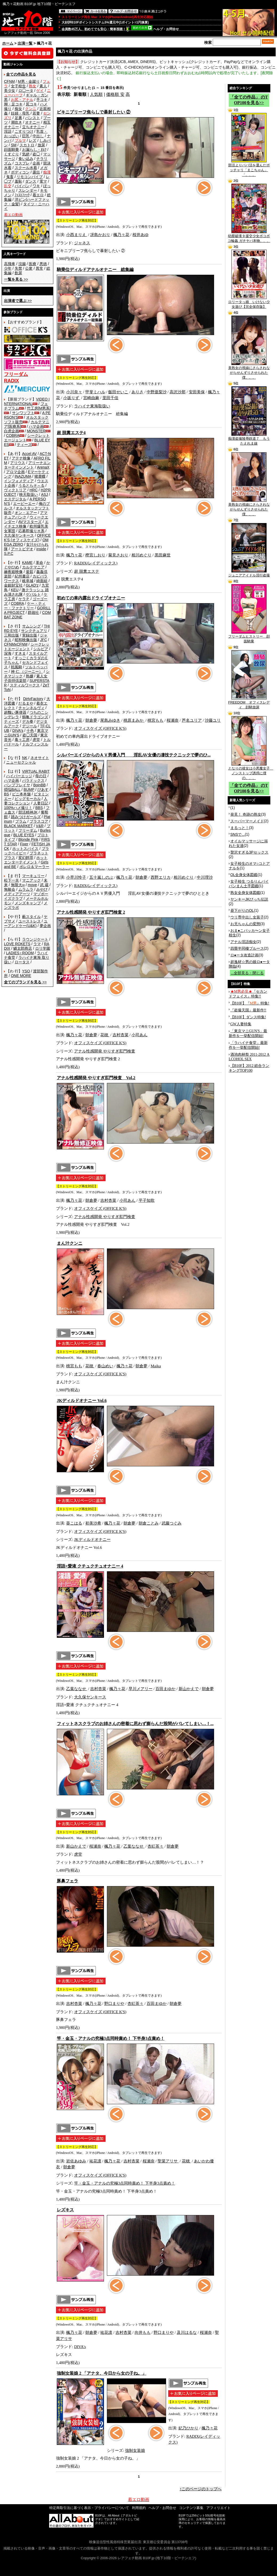  I want to click on 樫宮しおり, so click(95, 555).